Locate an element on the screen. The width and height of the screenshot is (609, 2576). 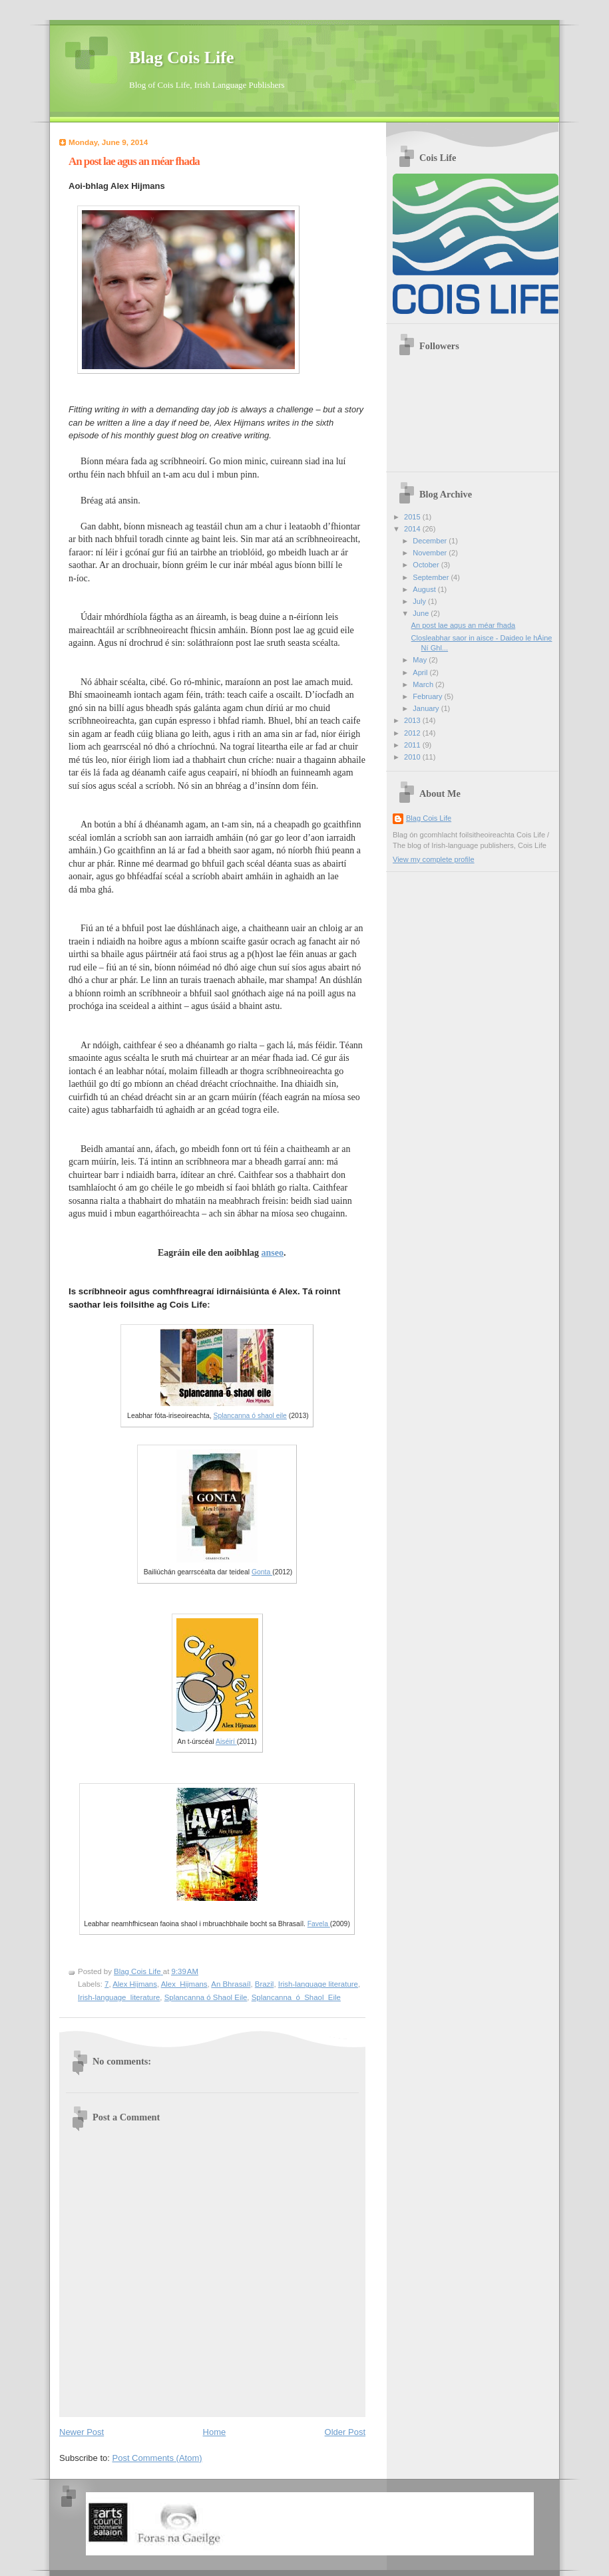
Irish-language_literature is located at coordinates (119, 1997).